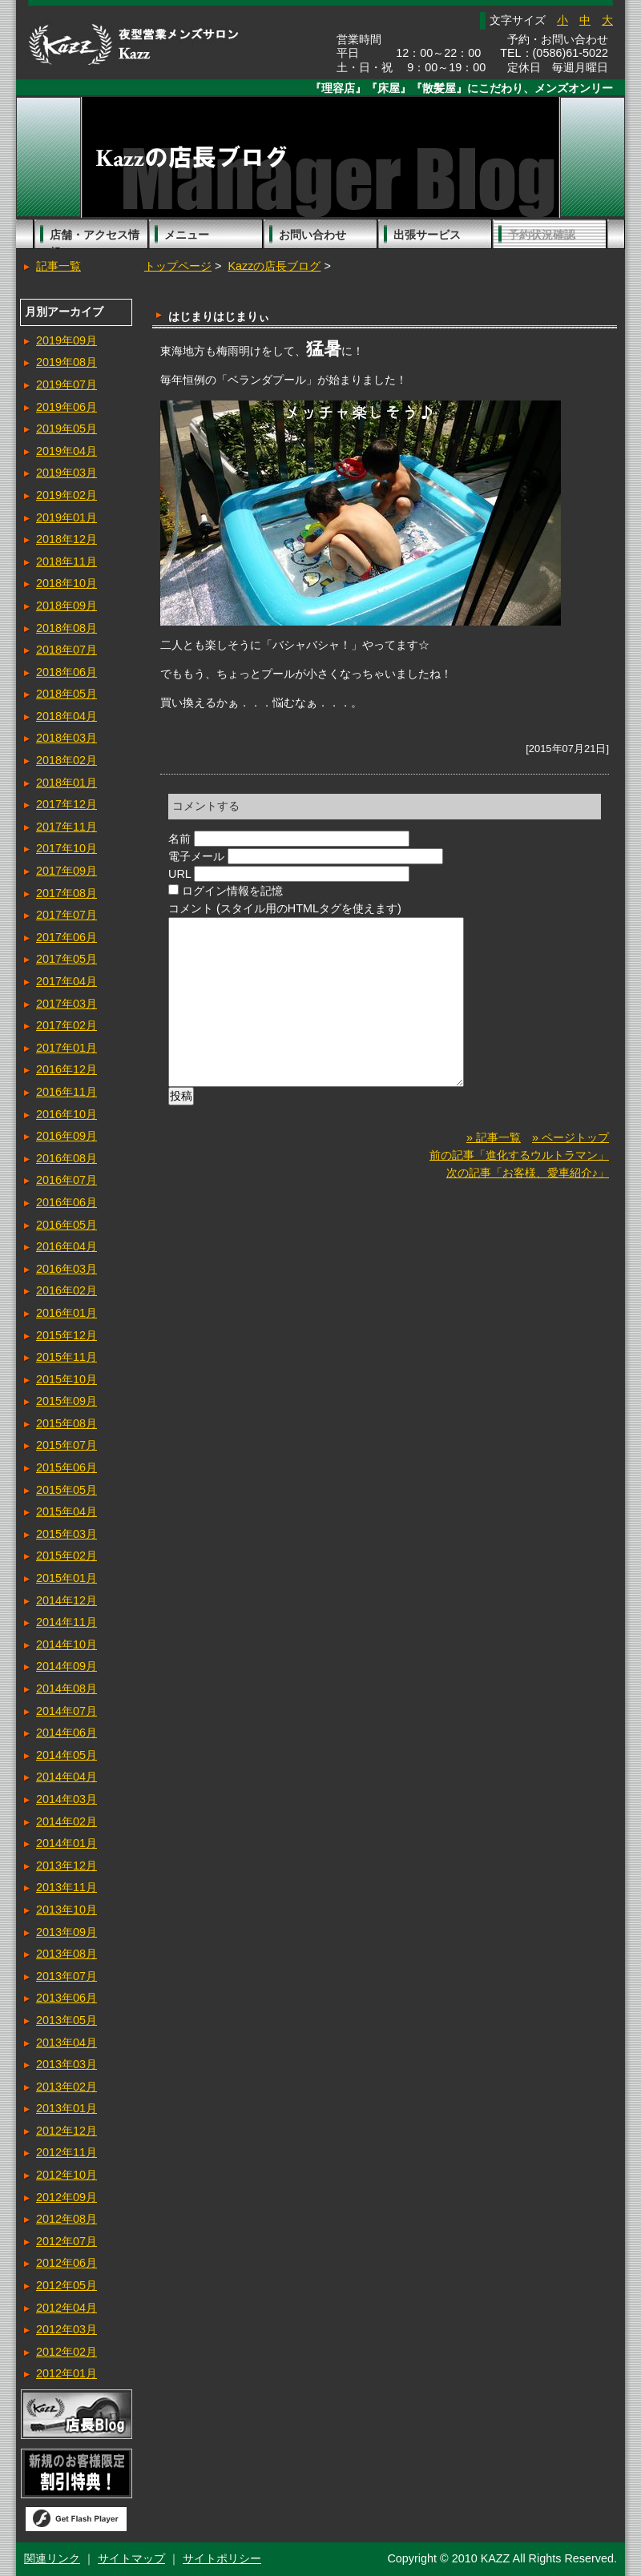 Image resolution: width=641 pixels, height=2576 pixels. Describe the element at coordinates (66, 2130) in the screenshot. I see `2012年12月` at that location.